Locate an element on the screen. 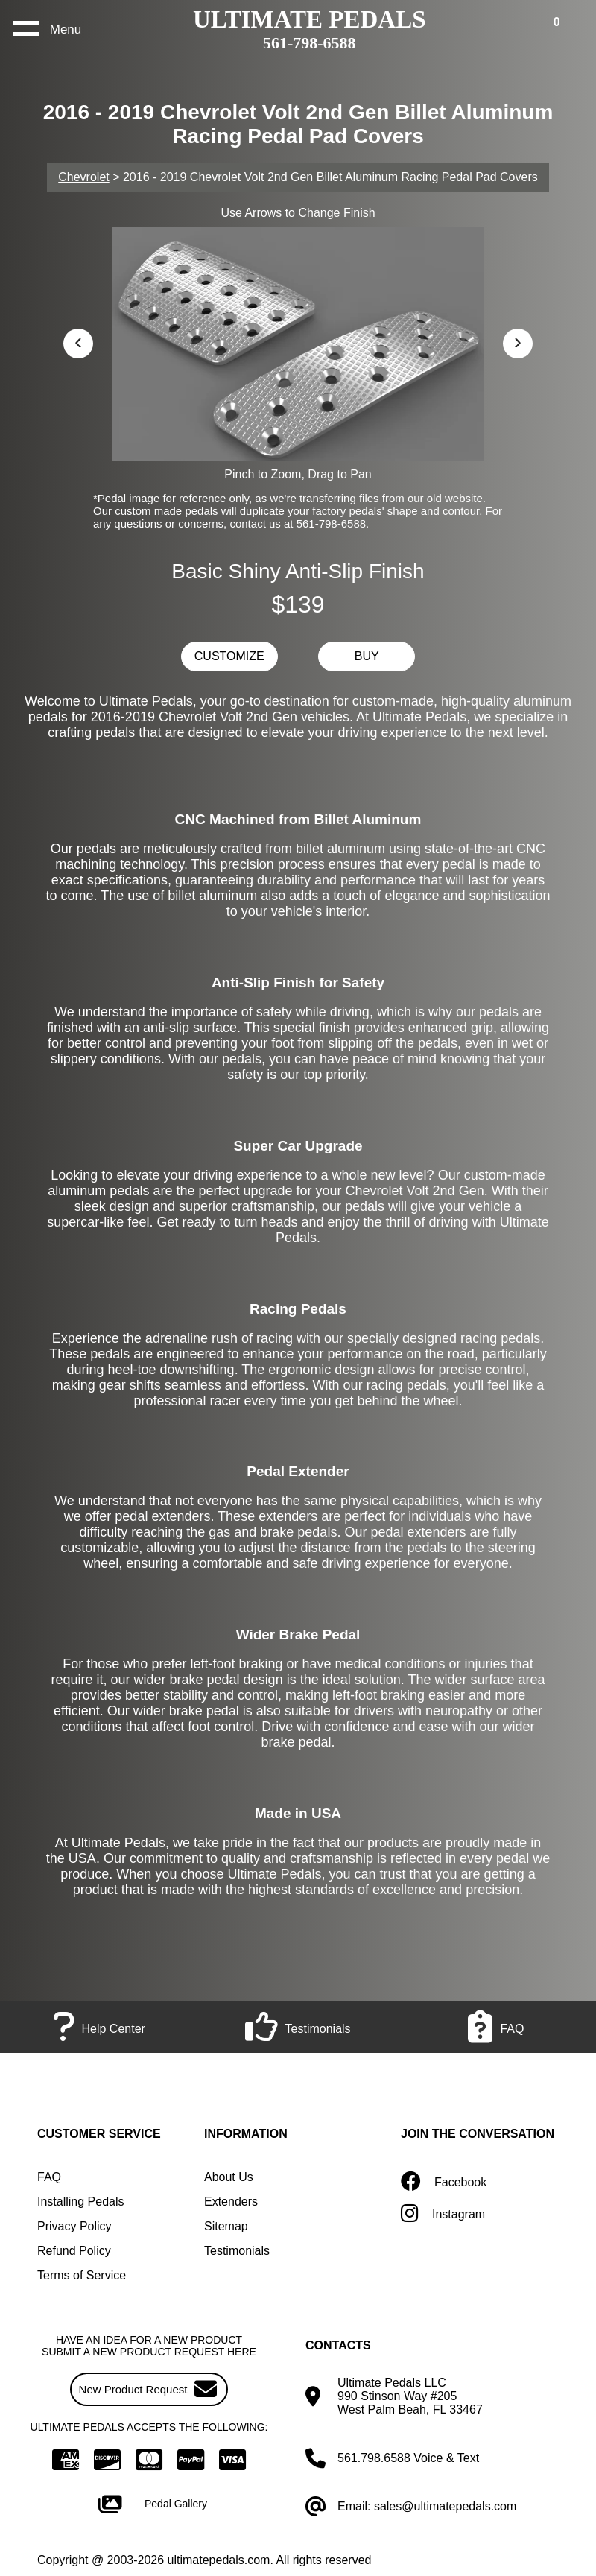 The image size is (596, 2576). CUSTOMIZE is located at coordinates (229, 656).